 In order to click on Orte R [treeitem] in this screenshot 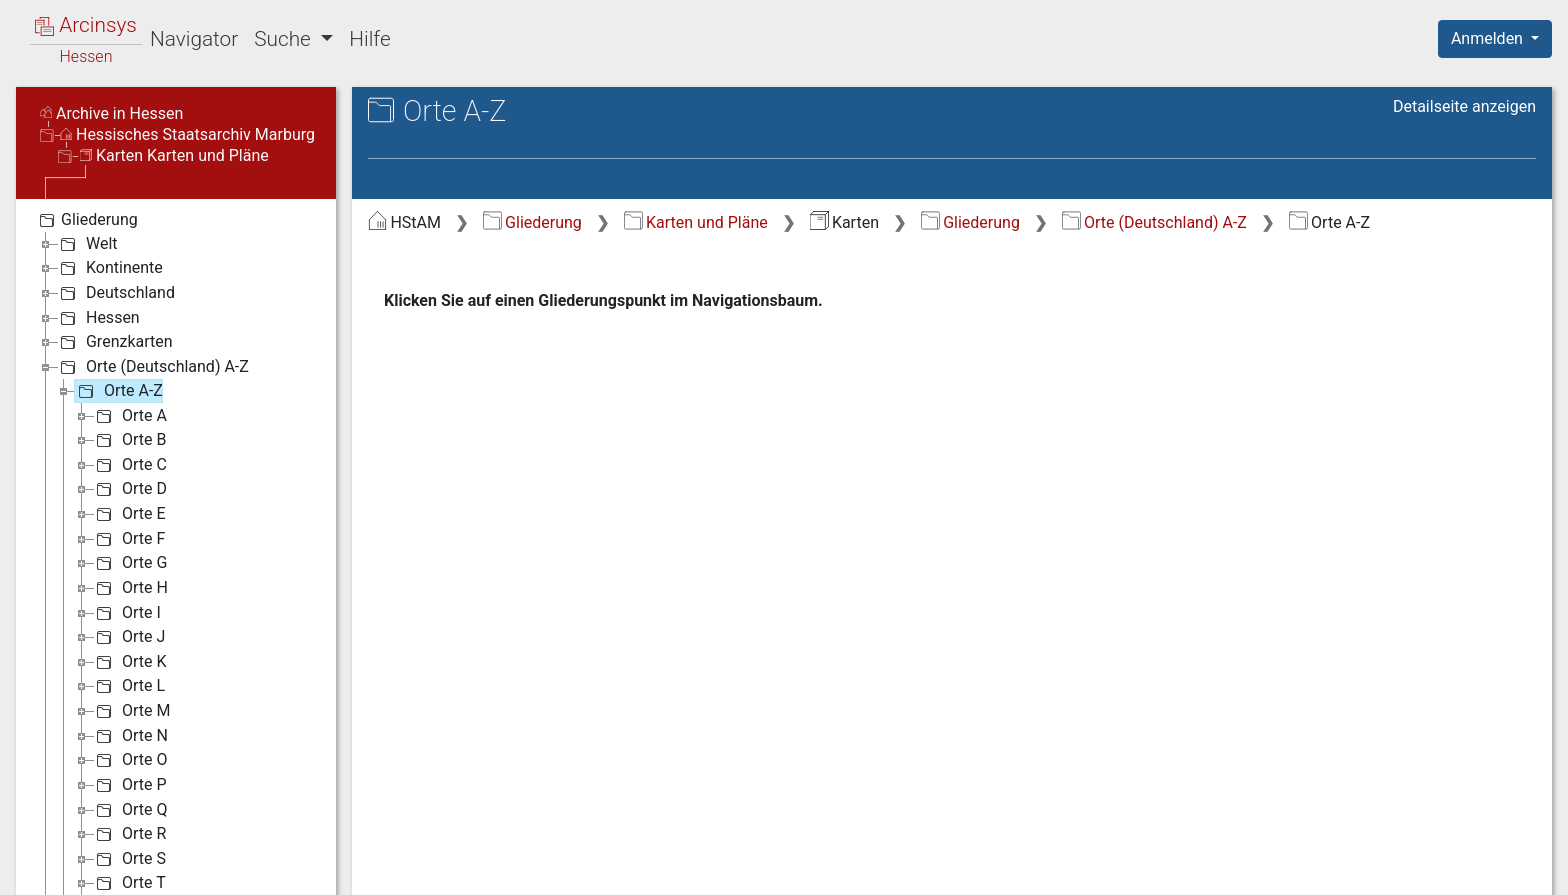, I will do `click(129, 834)`.